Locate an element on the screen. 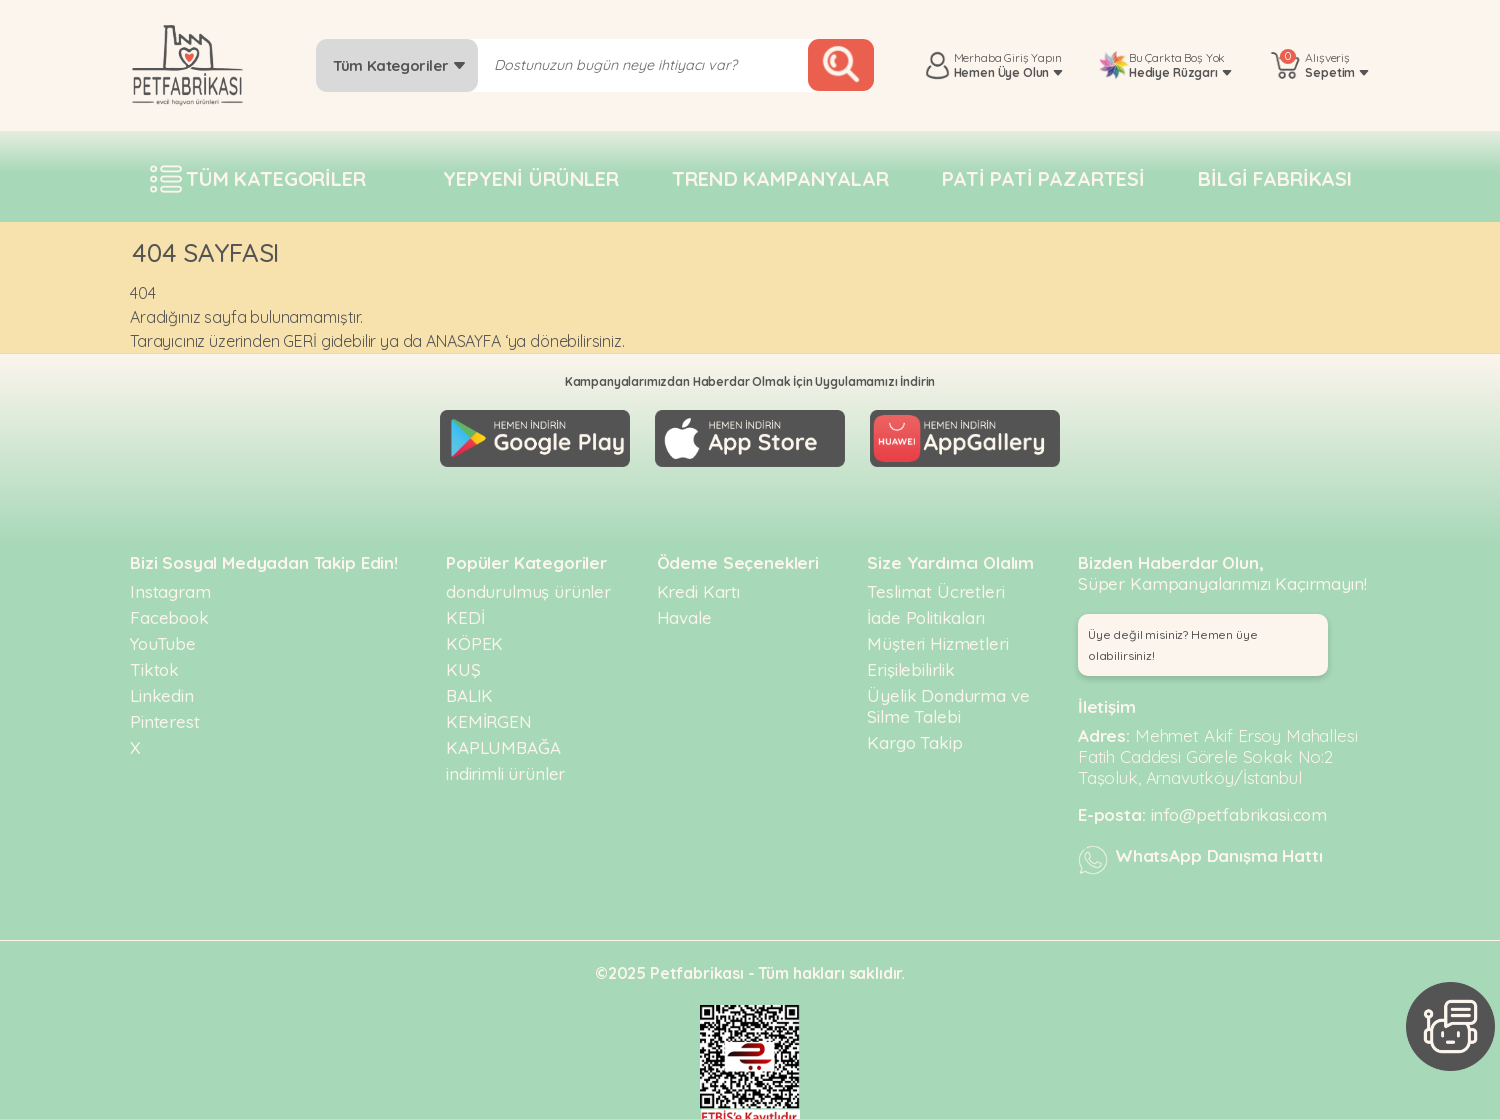 Image resolution: width=1500 pixels, height=1119 pixels. YouTube is located at coordinates (163, 637).